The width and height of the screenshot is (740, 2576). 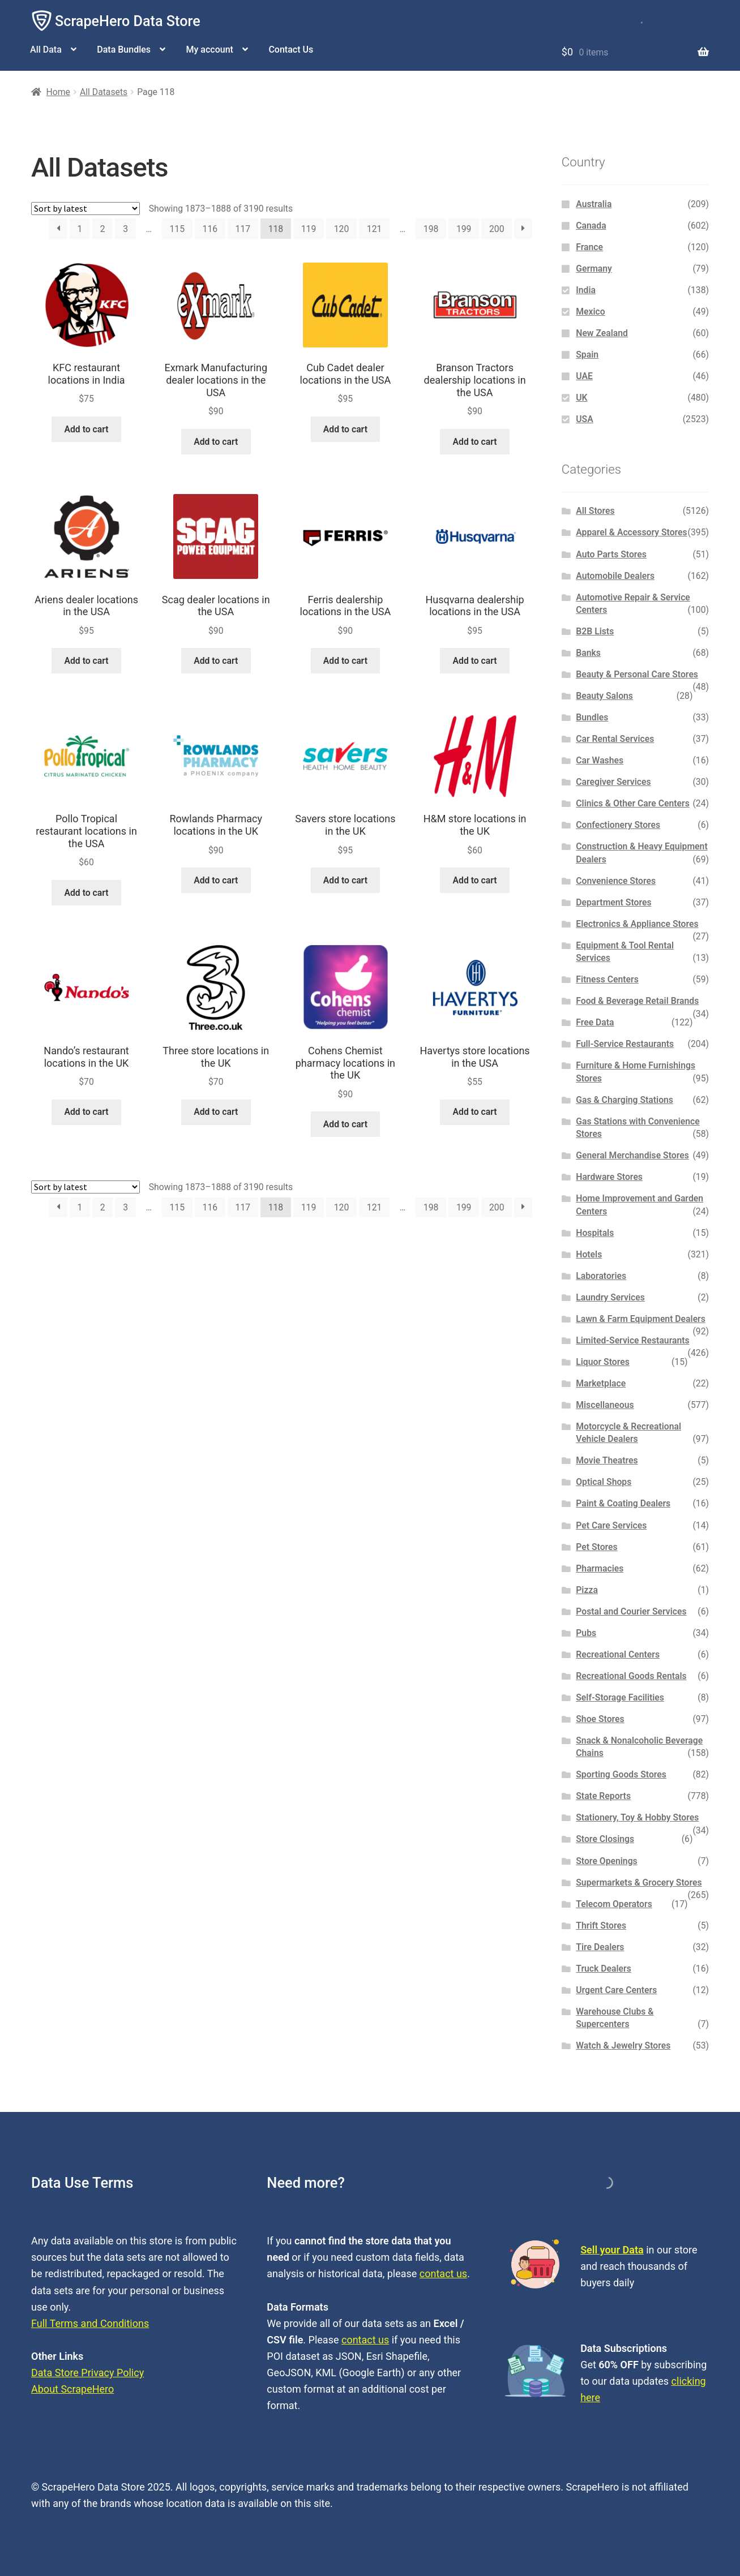 What do you see at coordinates (637, 1000) in the screenshot?
I see `Food & Beverage Retail Brands` at bounding box center [637, 1000].